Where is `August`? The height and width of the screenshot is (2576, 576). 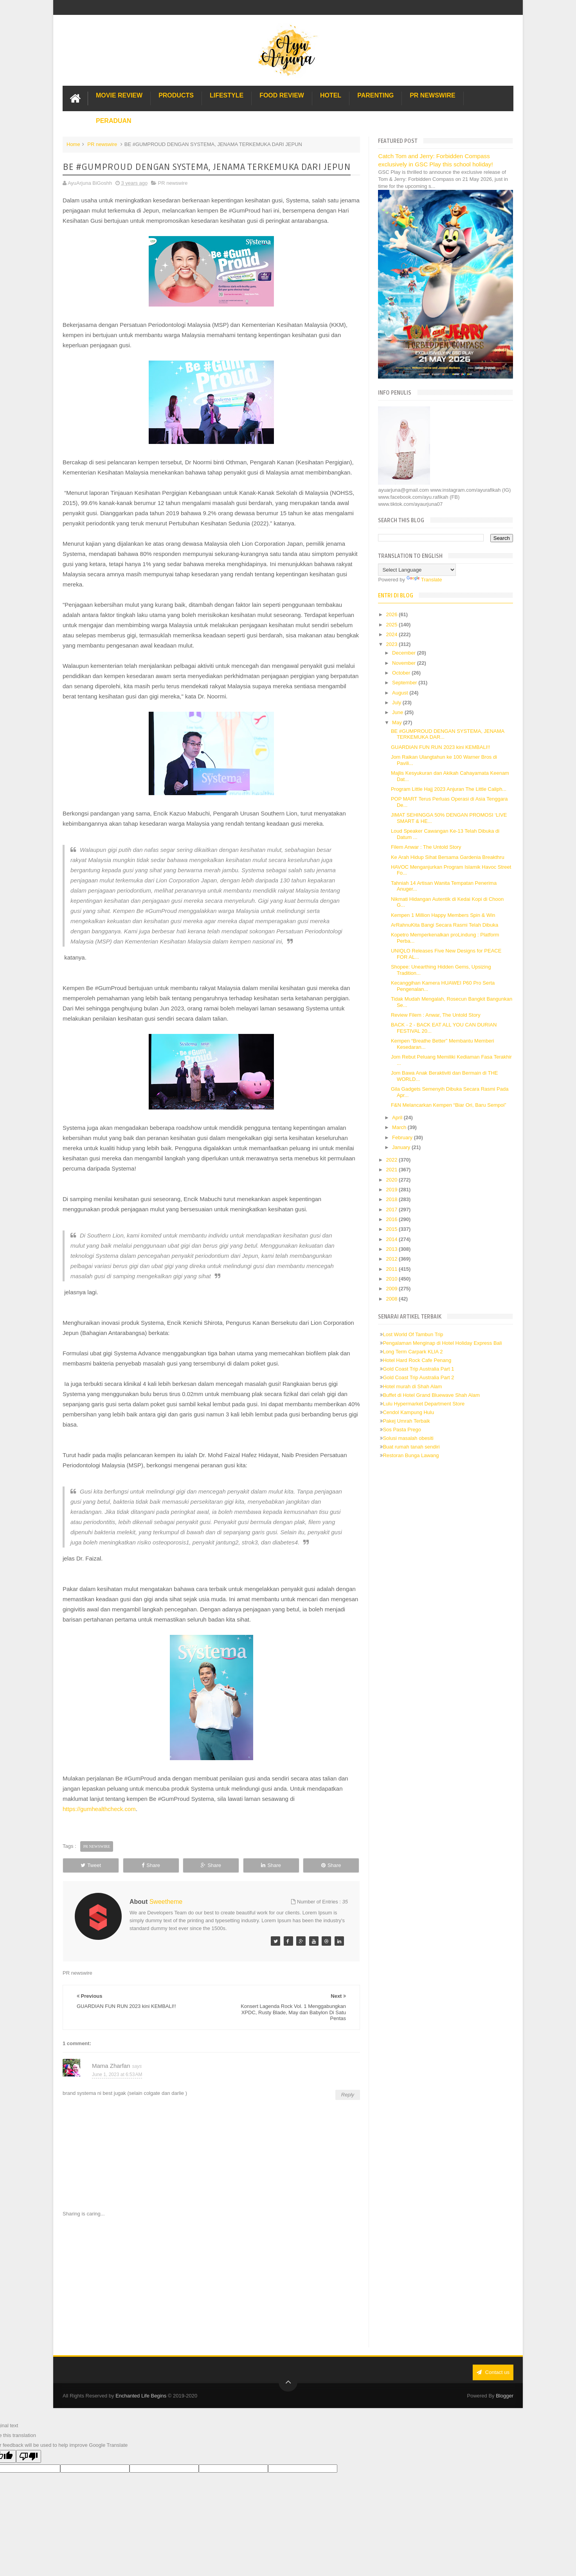
August is located at coordinates (400, 693).